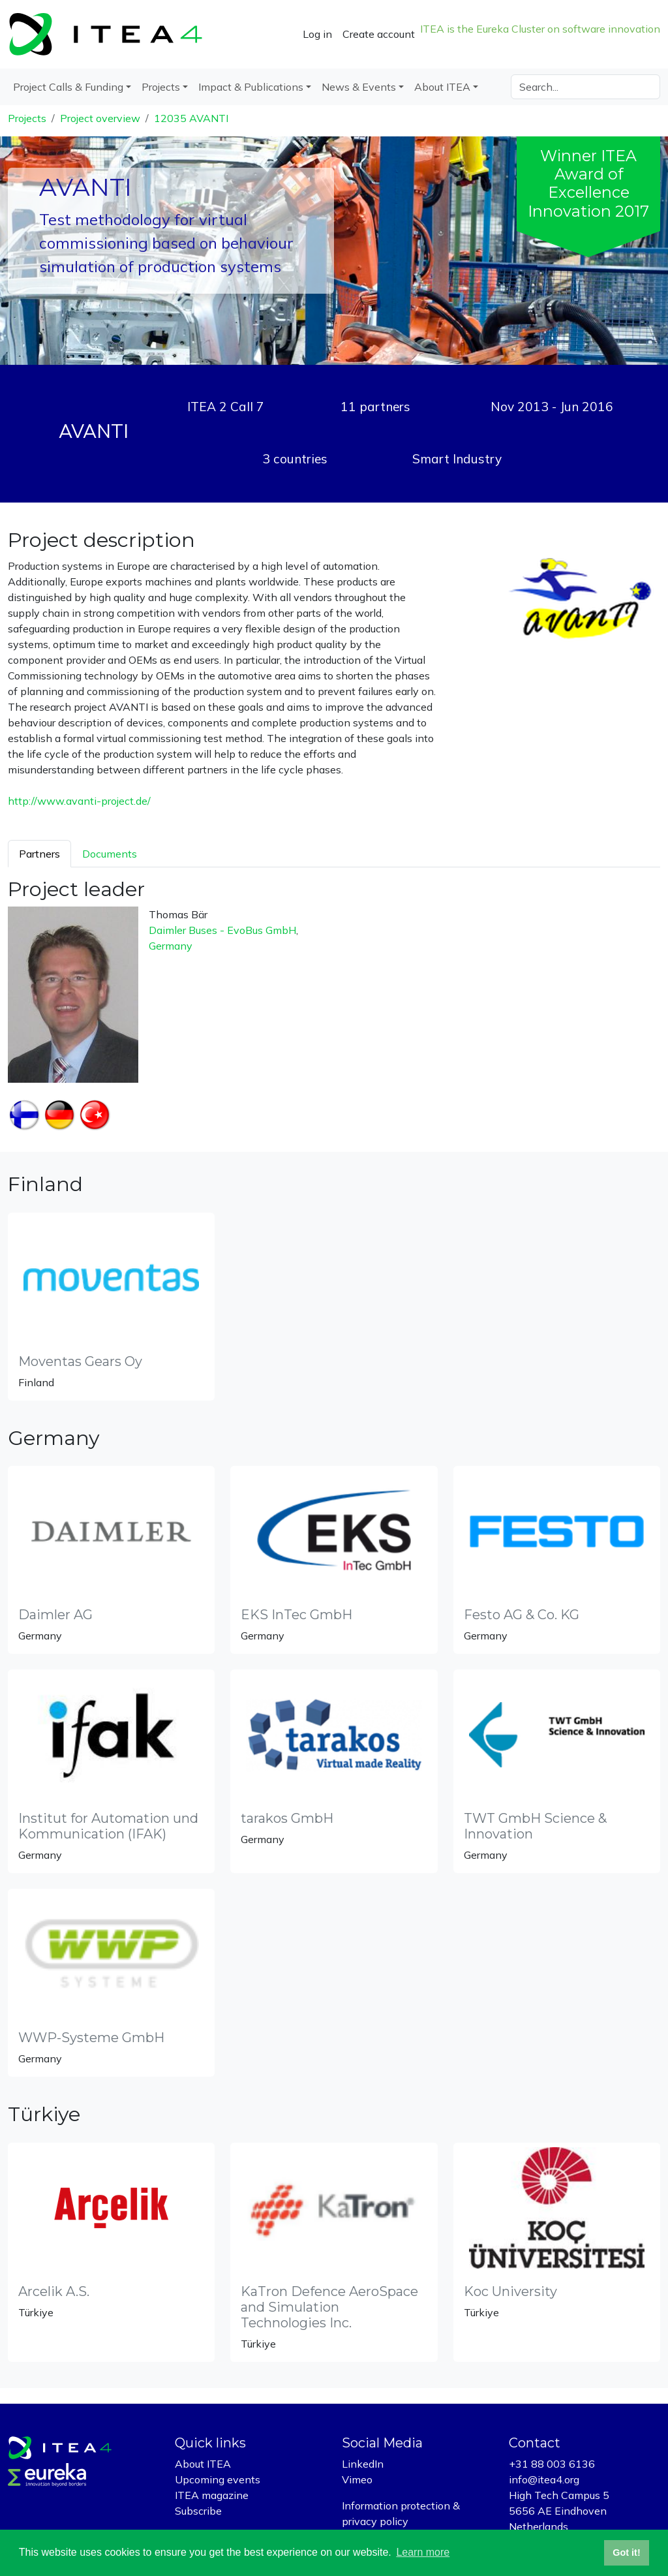 This screenshot has width=668, height=2576. I want to click on Koc University, so click(510, 2291).